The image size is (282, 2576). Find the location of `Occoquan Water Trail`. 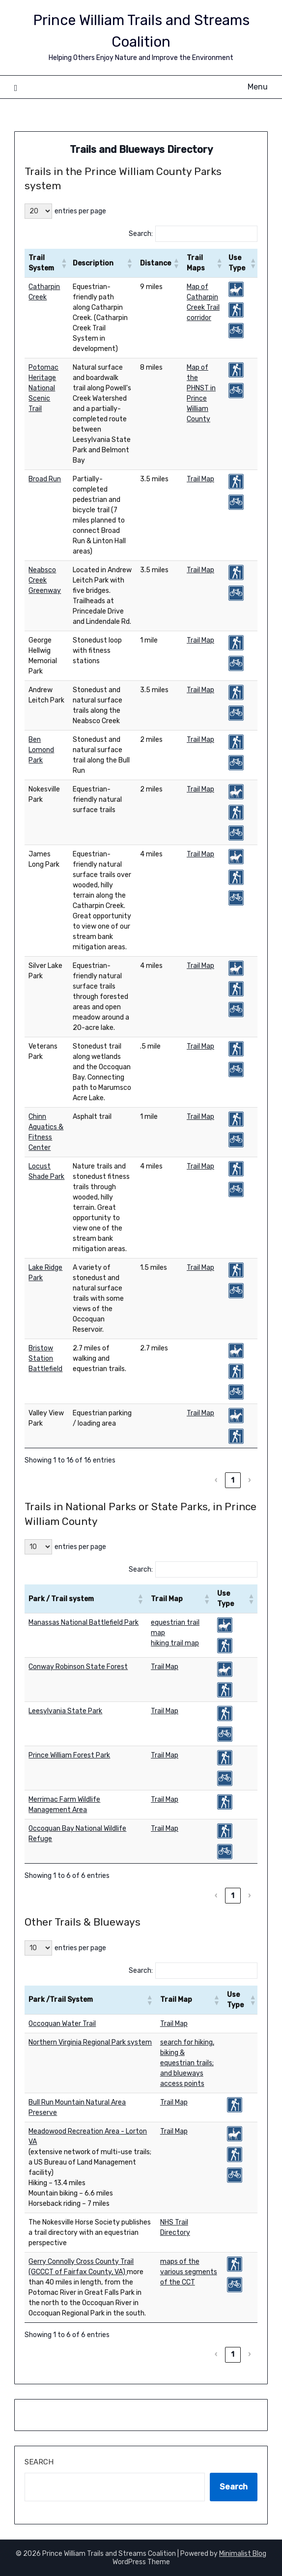

Occoquan Water Trail is located at coordinates (62, 2024).